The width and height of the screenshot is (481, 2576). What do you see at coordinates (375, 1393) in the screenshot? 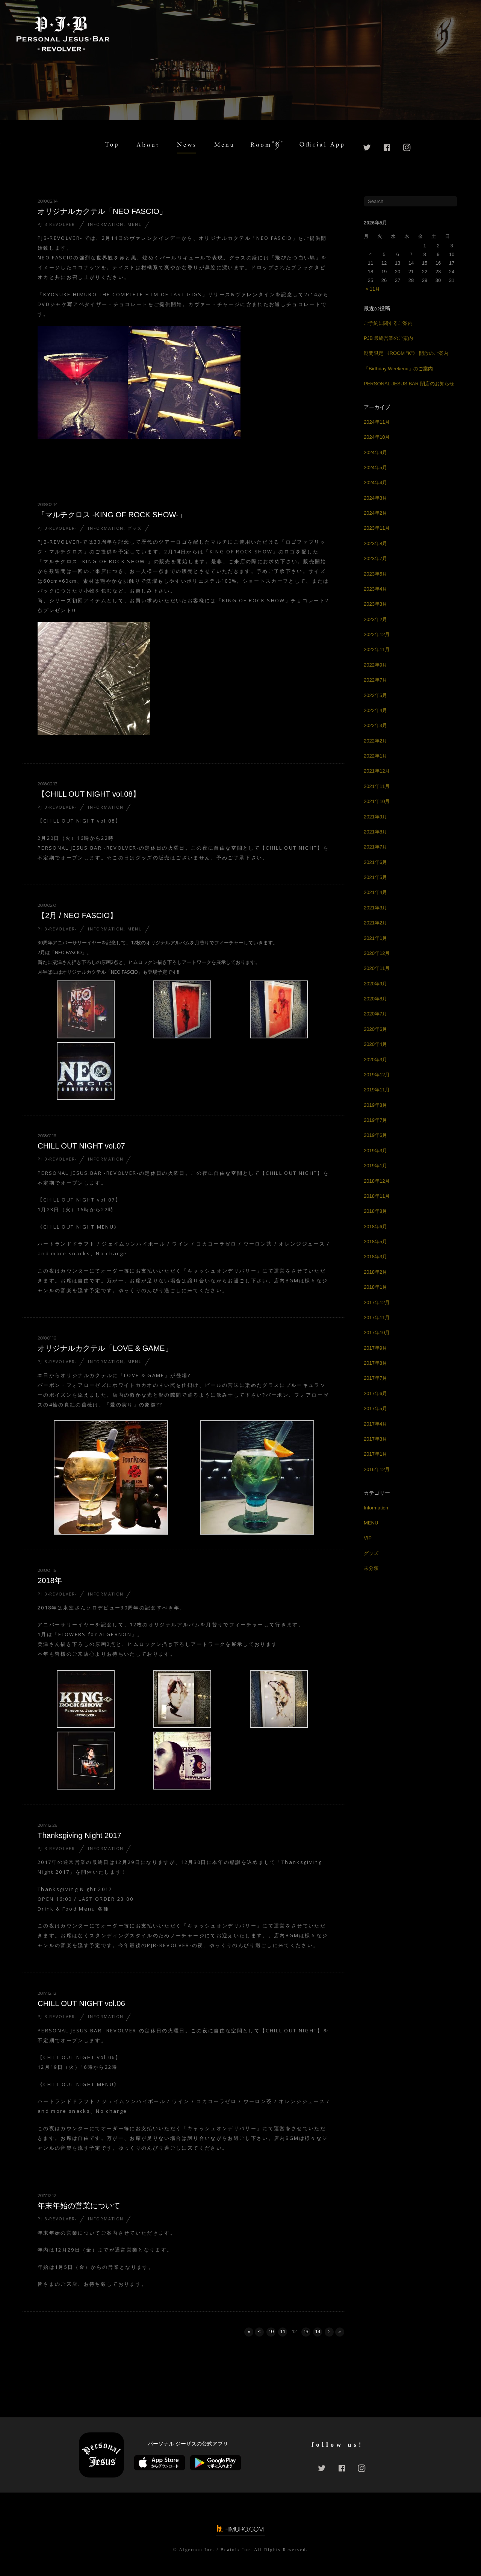
I see `2017年6月` at bounding box center [375, 1393].